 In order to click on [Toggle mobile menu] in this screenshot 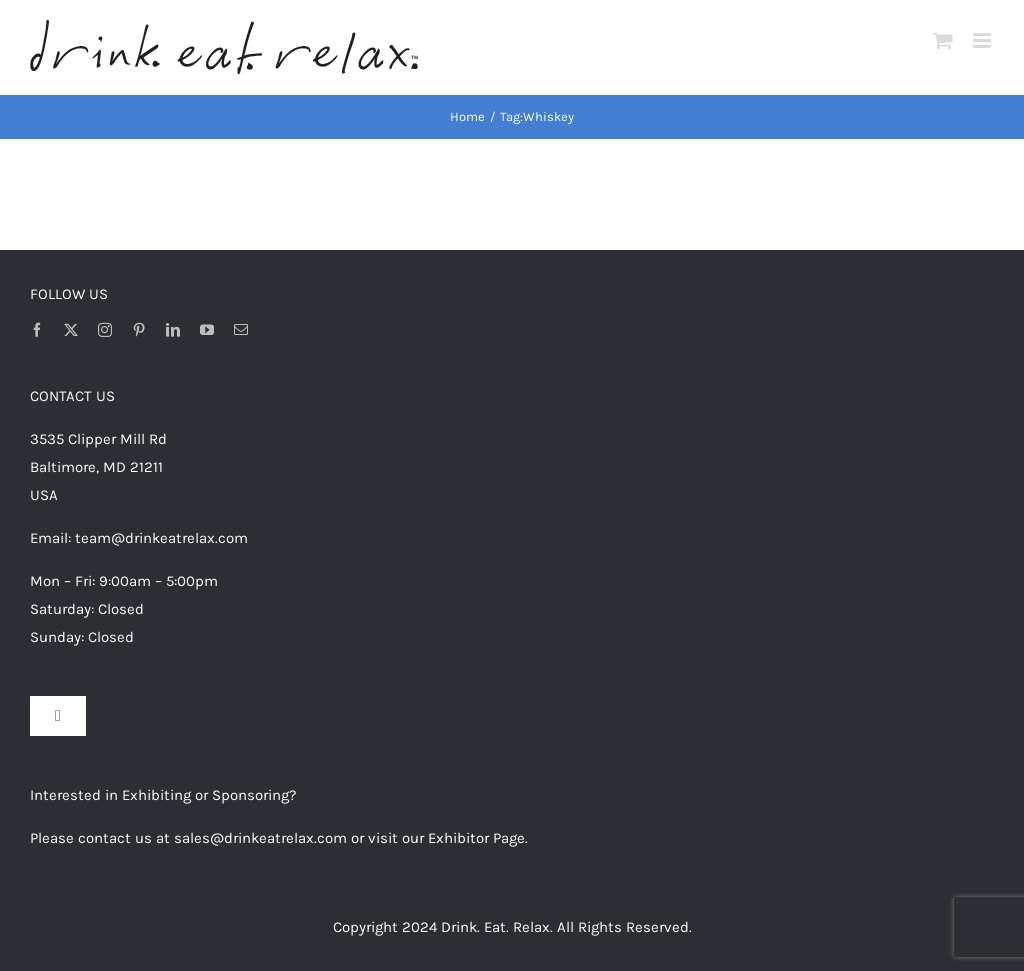, I will do `click(983, 40)`.